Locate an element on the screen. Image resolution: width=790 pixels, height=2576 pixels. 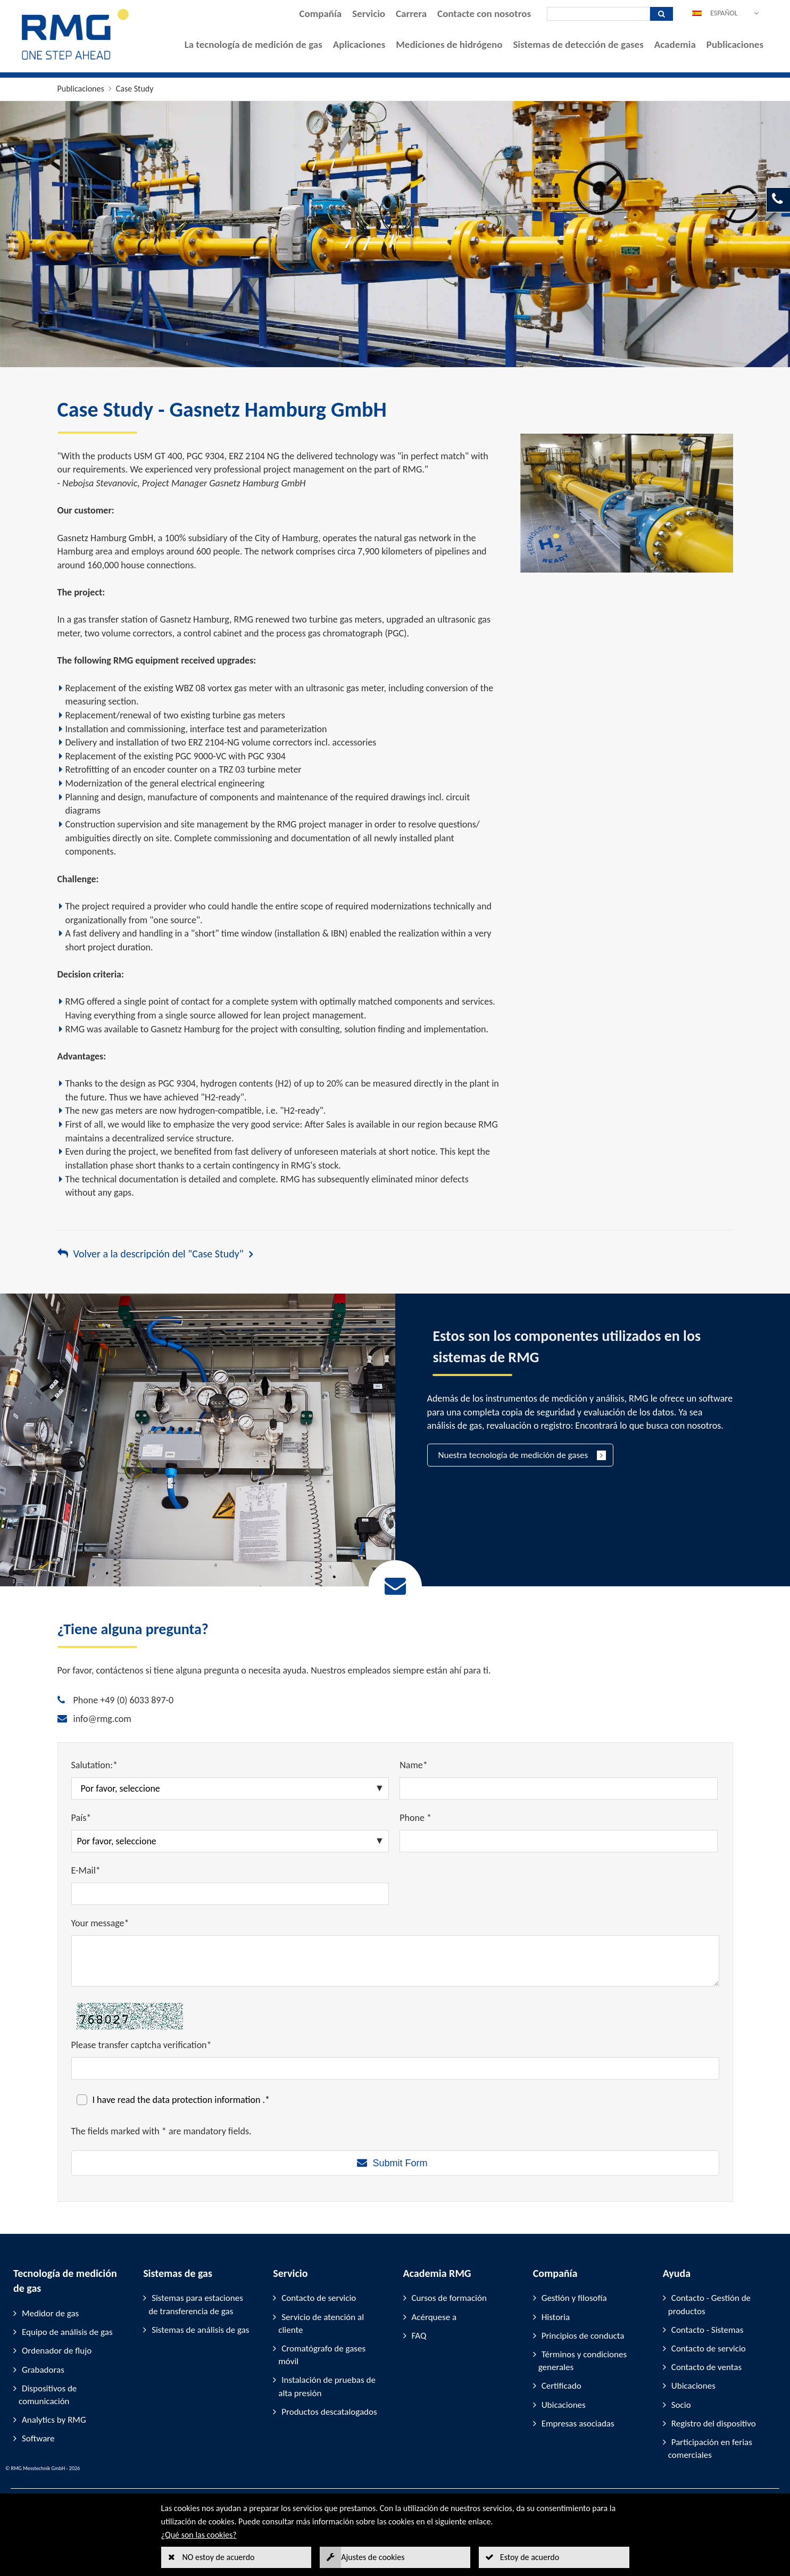
Contacto - Gestión de productos is located at coordinates (709, 2304).